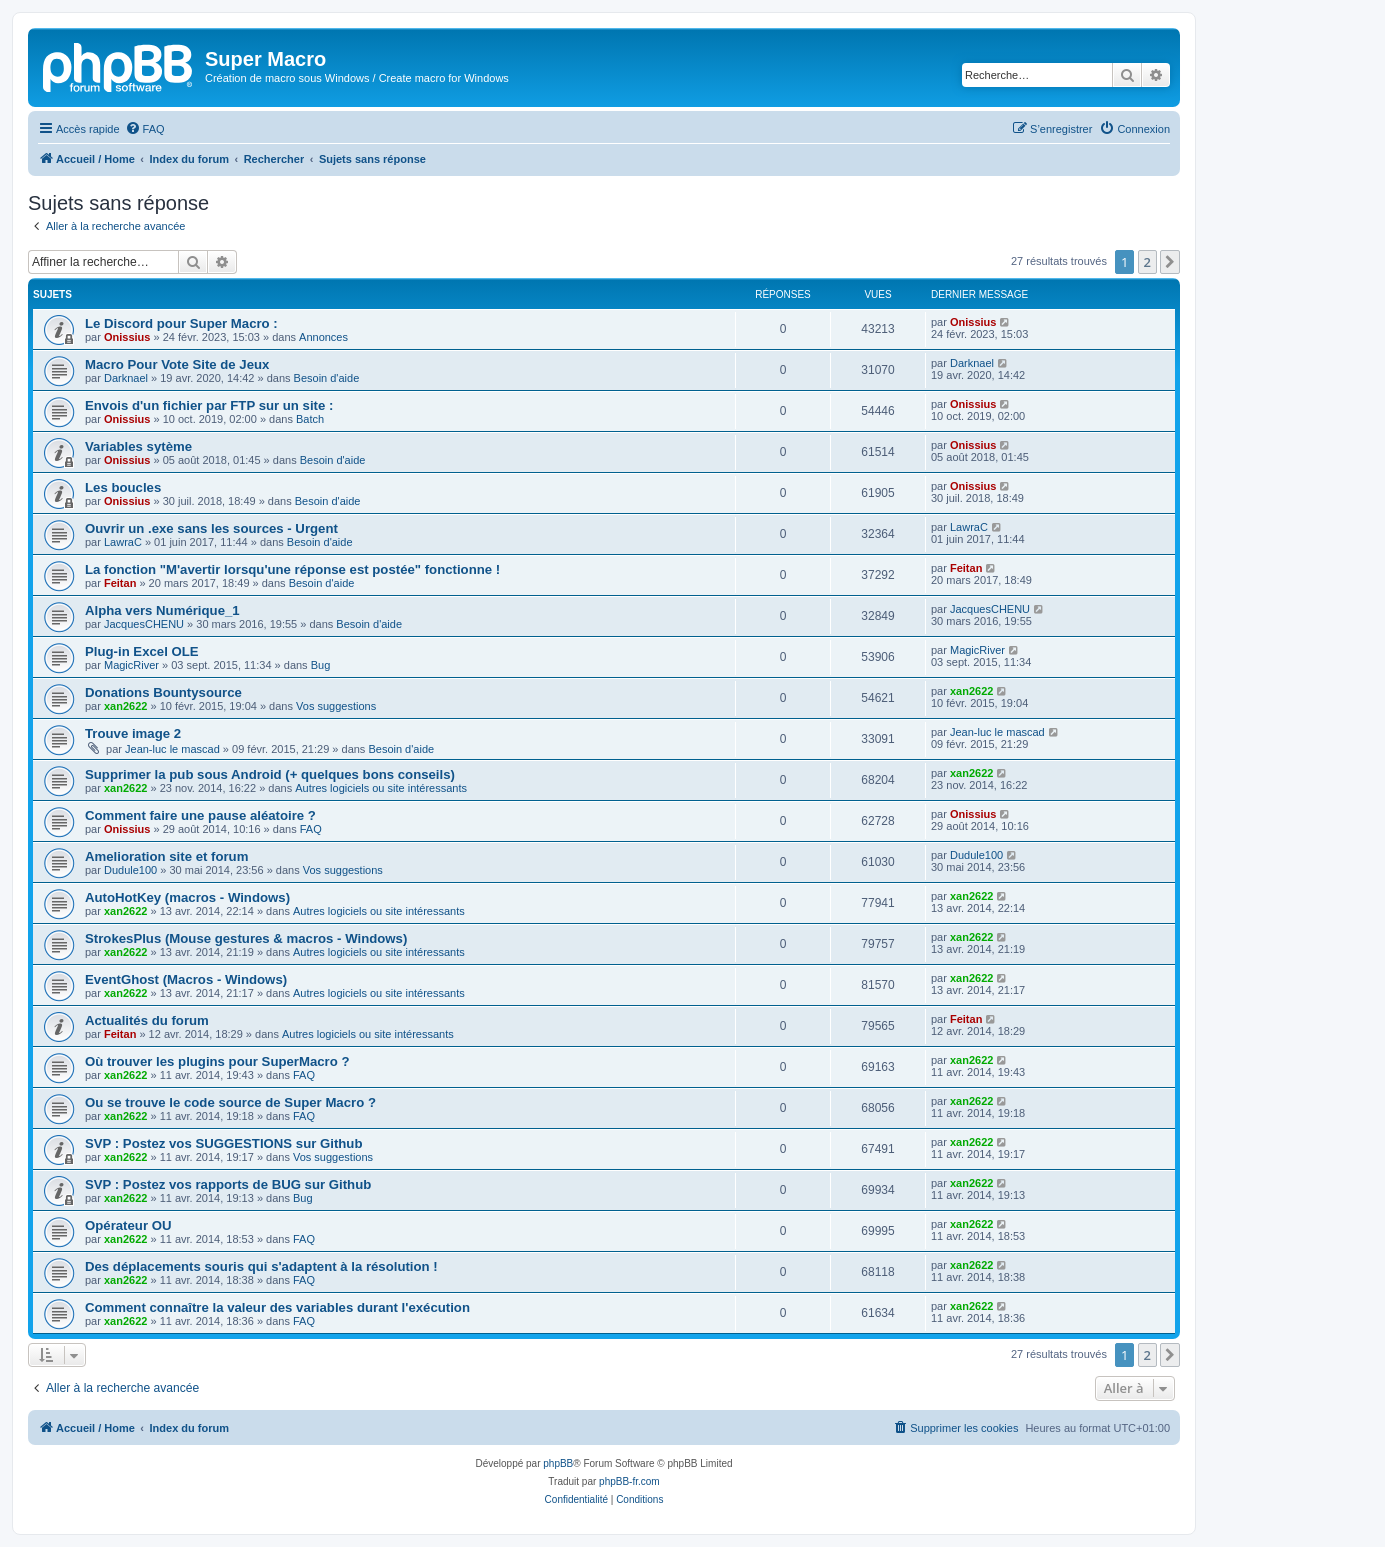 This screenshot has height=1547, width=1385. What do you see at coordinates (187, 897) in the screenshot?
I see `AutoHotKey (macros - Windows)` at bounding box center [187, 897].